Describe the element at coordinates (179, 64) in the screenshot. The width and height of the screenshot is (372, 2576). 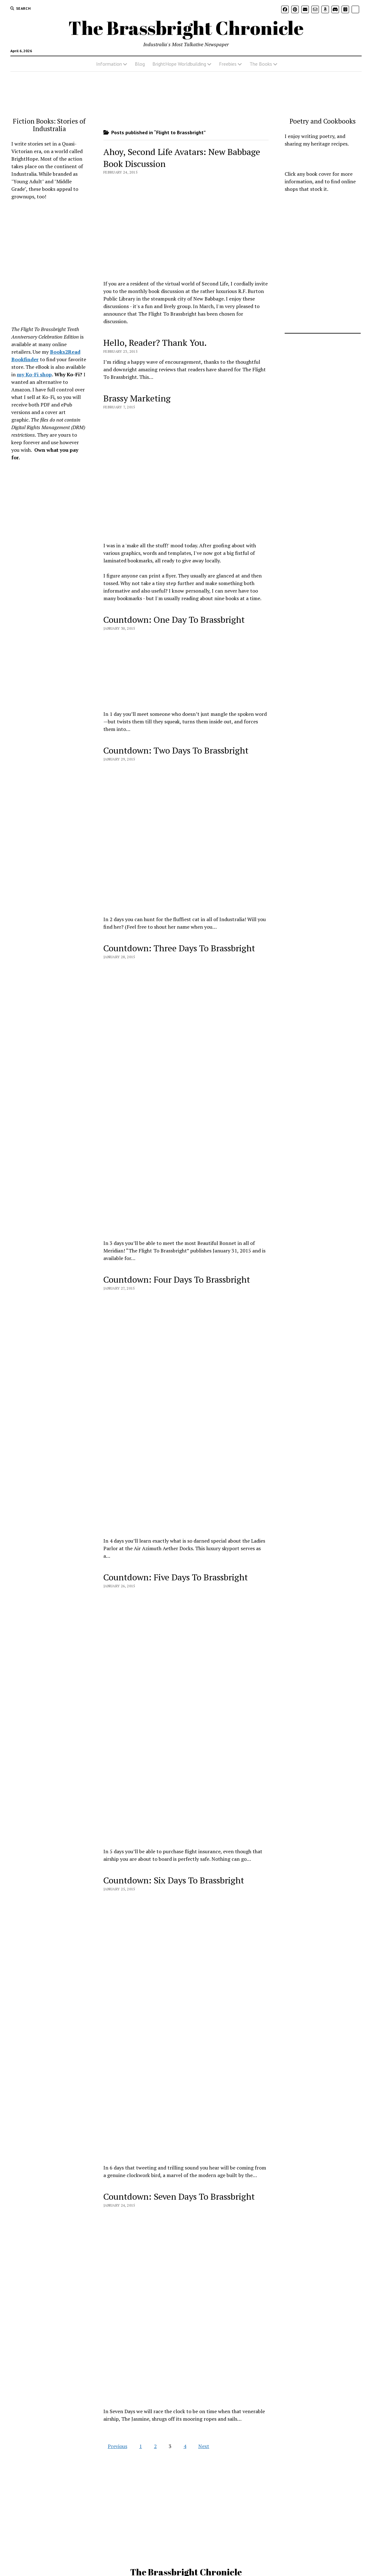
I see `BrightHope Worldbuilding` at that location.